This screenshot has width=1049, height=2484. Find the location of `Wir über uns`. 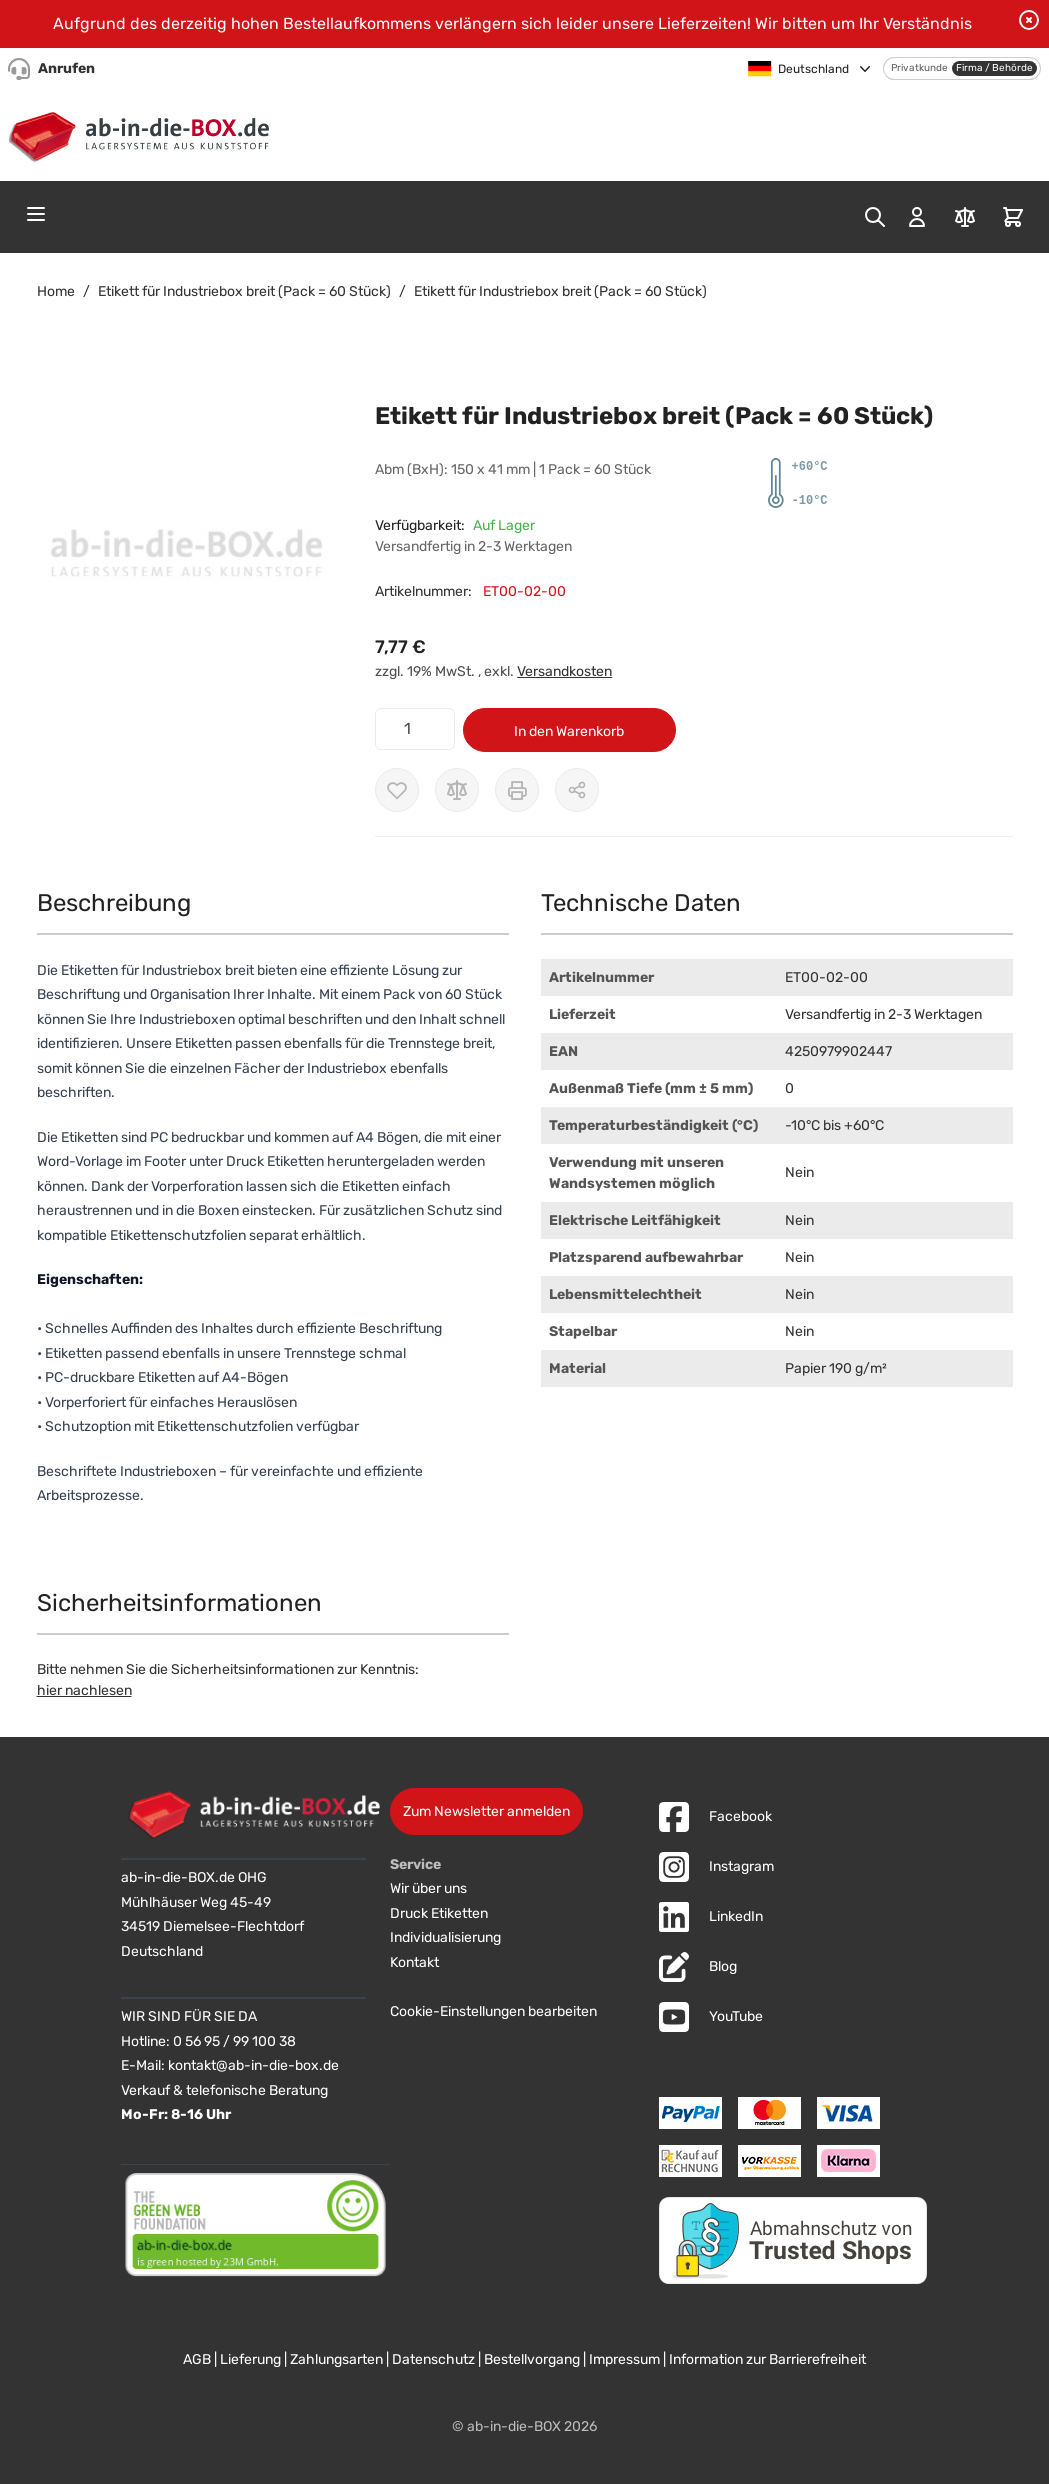

Wir über uns is located at coordinates (428, 1888).